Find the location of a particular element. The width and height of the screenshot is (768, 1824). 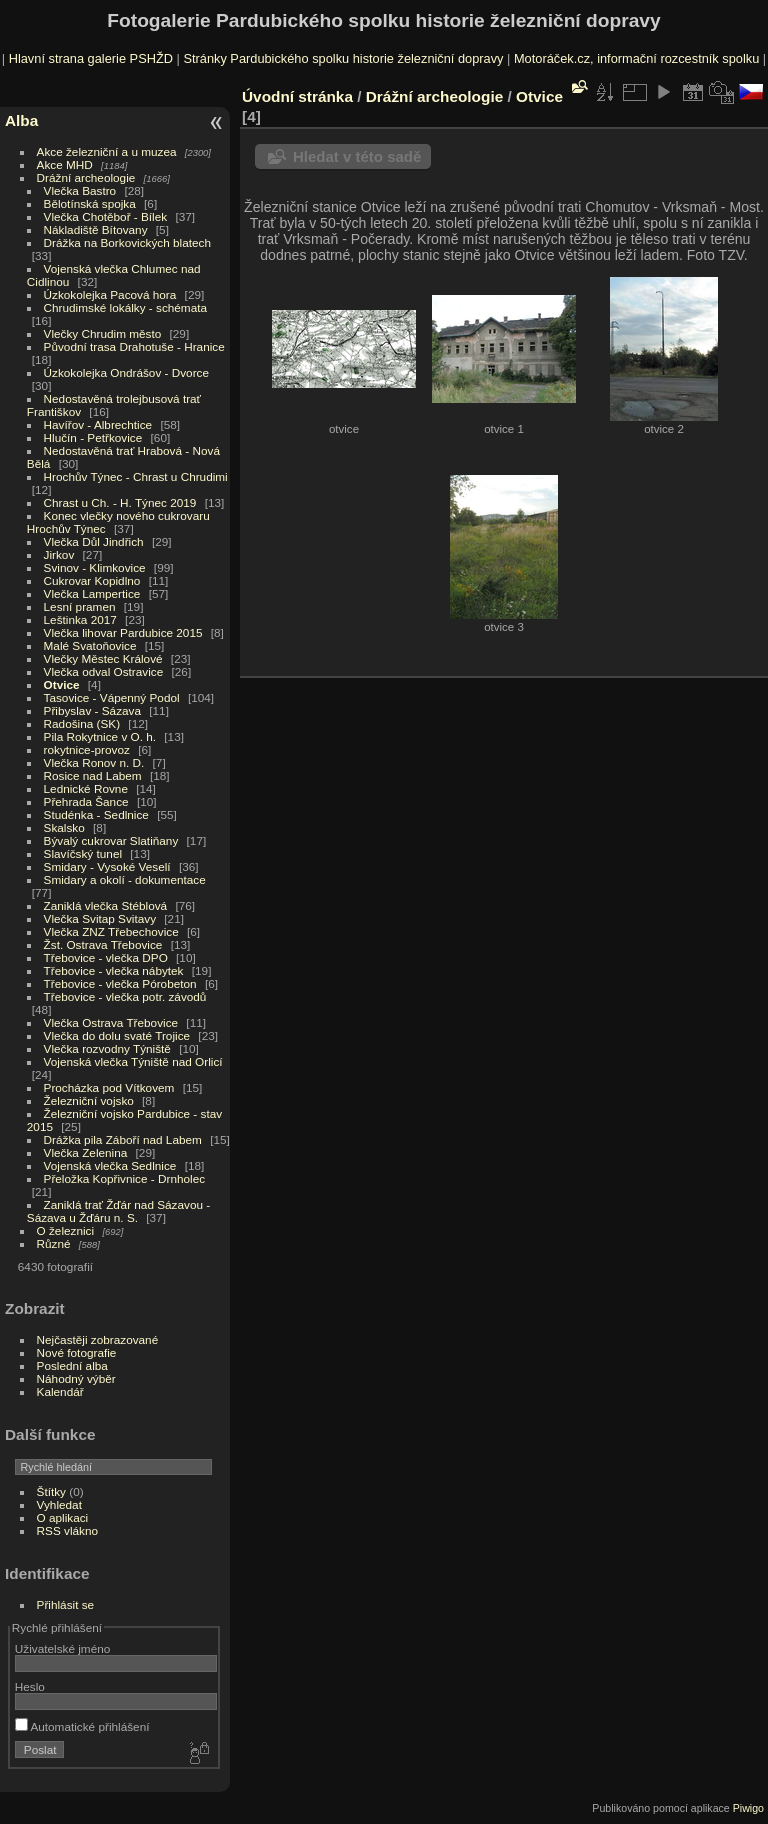

Drážní archeologie is located at coordinates (86, 177).